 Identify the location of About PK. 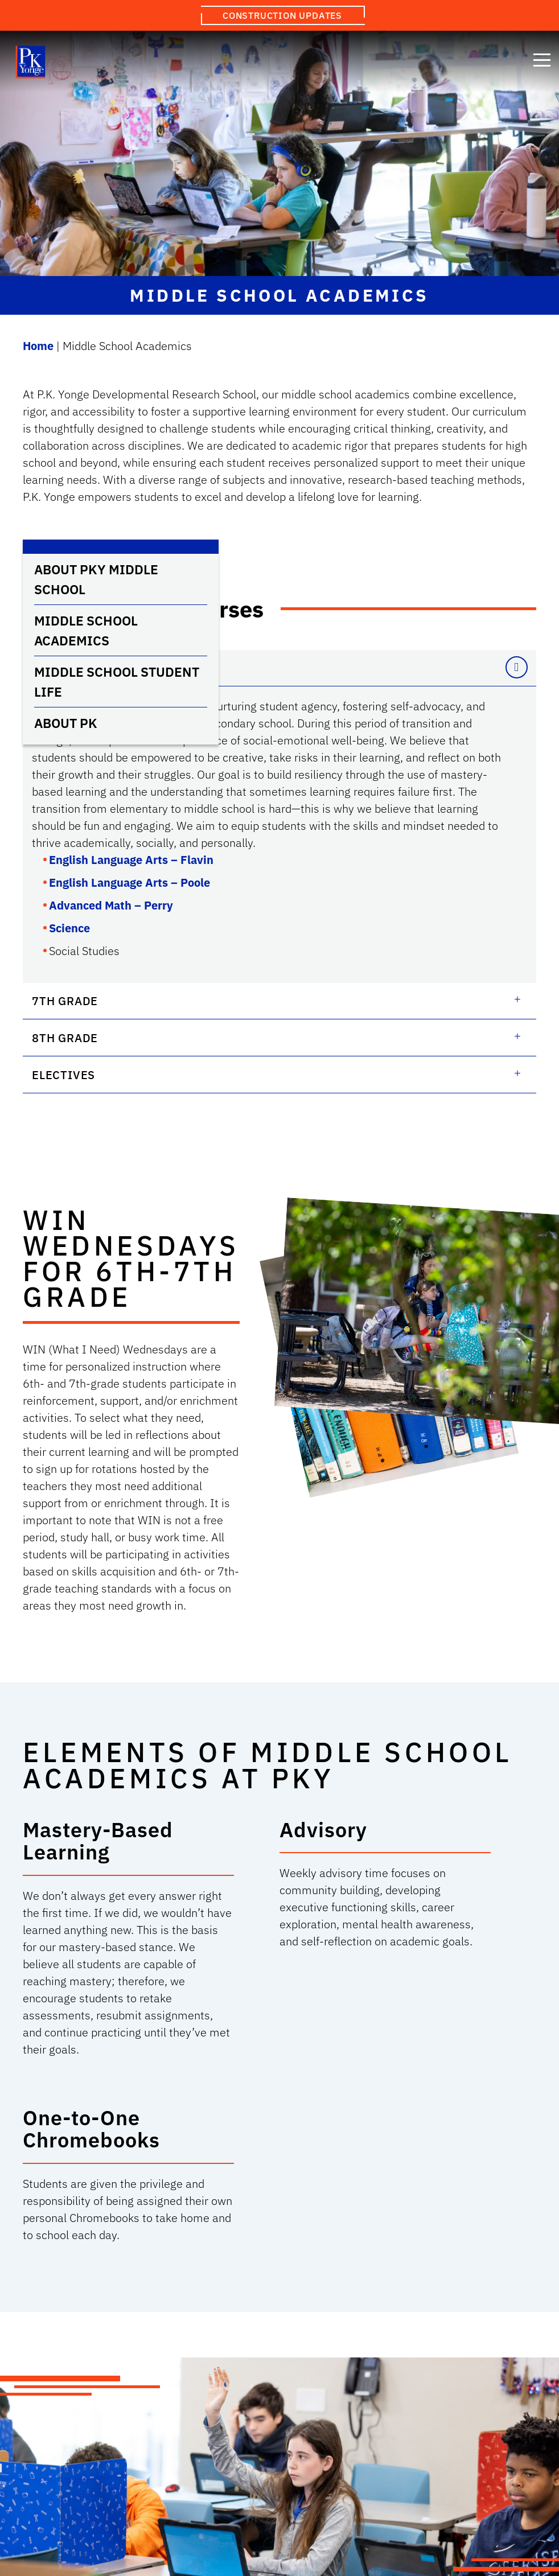
(65, 722).